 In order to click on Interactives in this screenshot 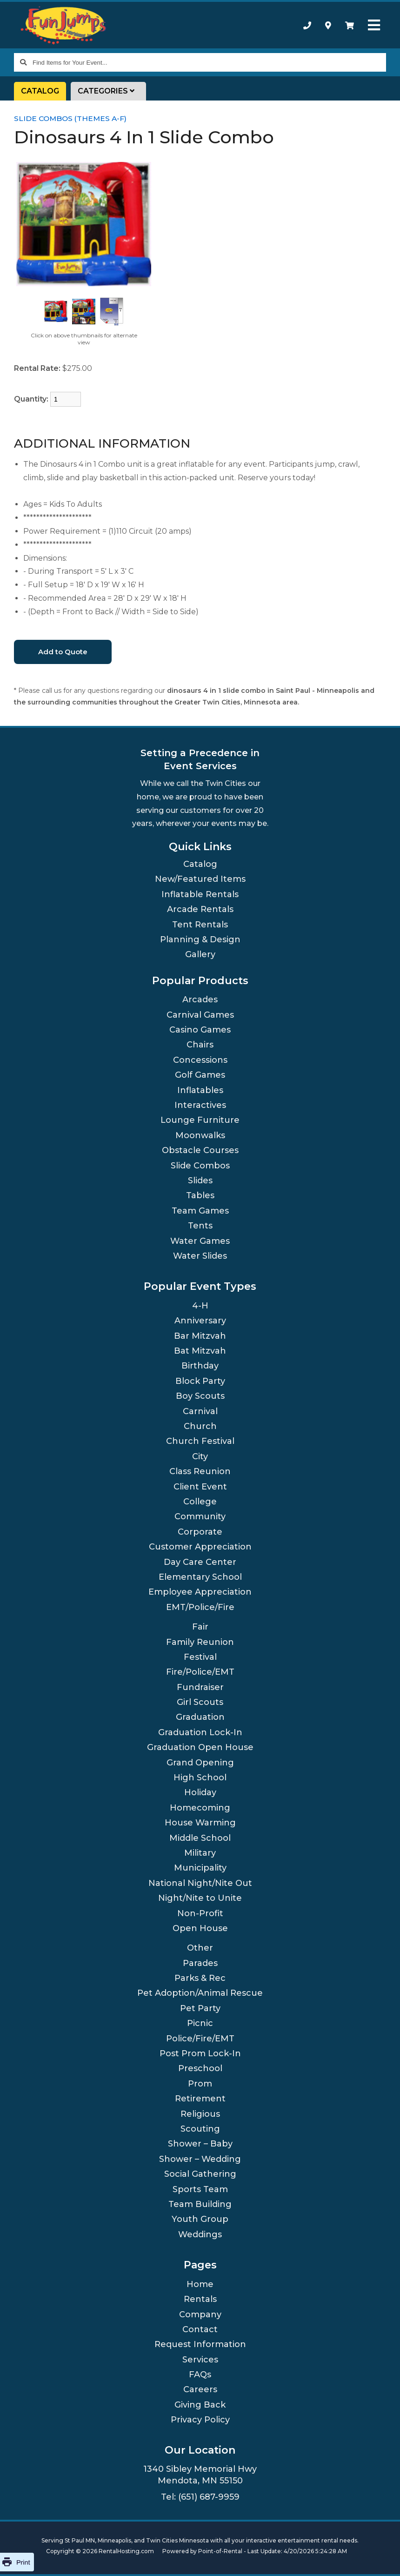, I will do `click(200, 1105)`.